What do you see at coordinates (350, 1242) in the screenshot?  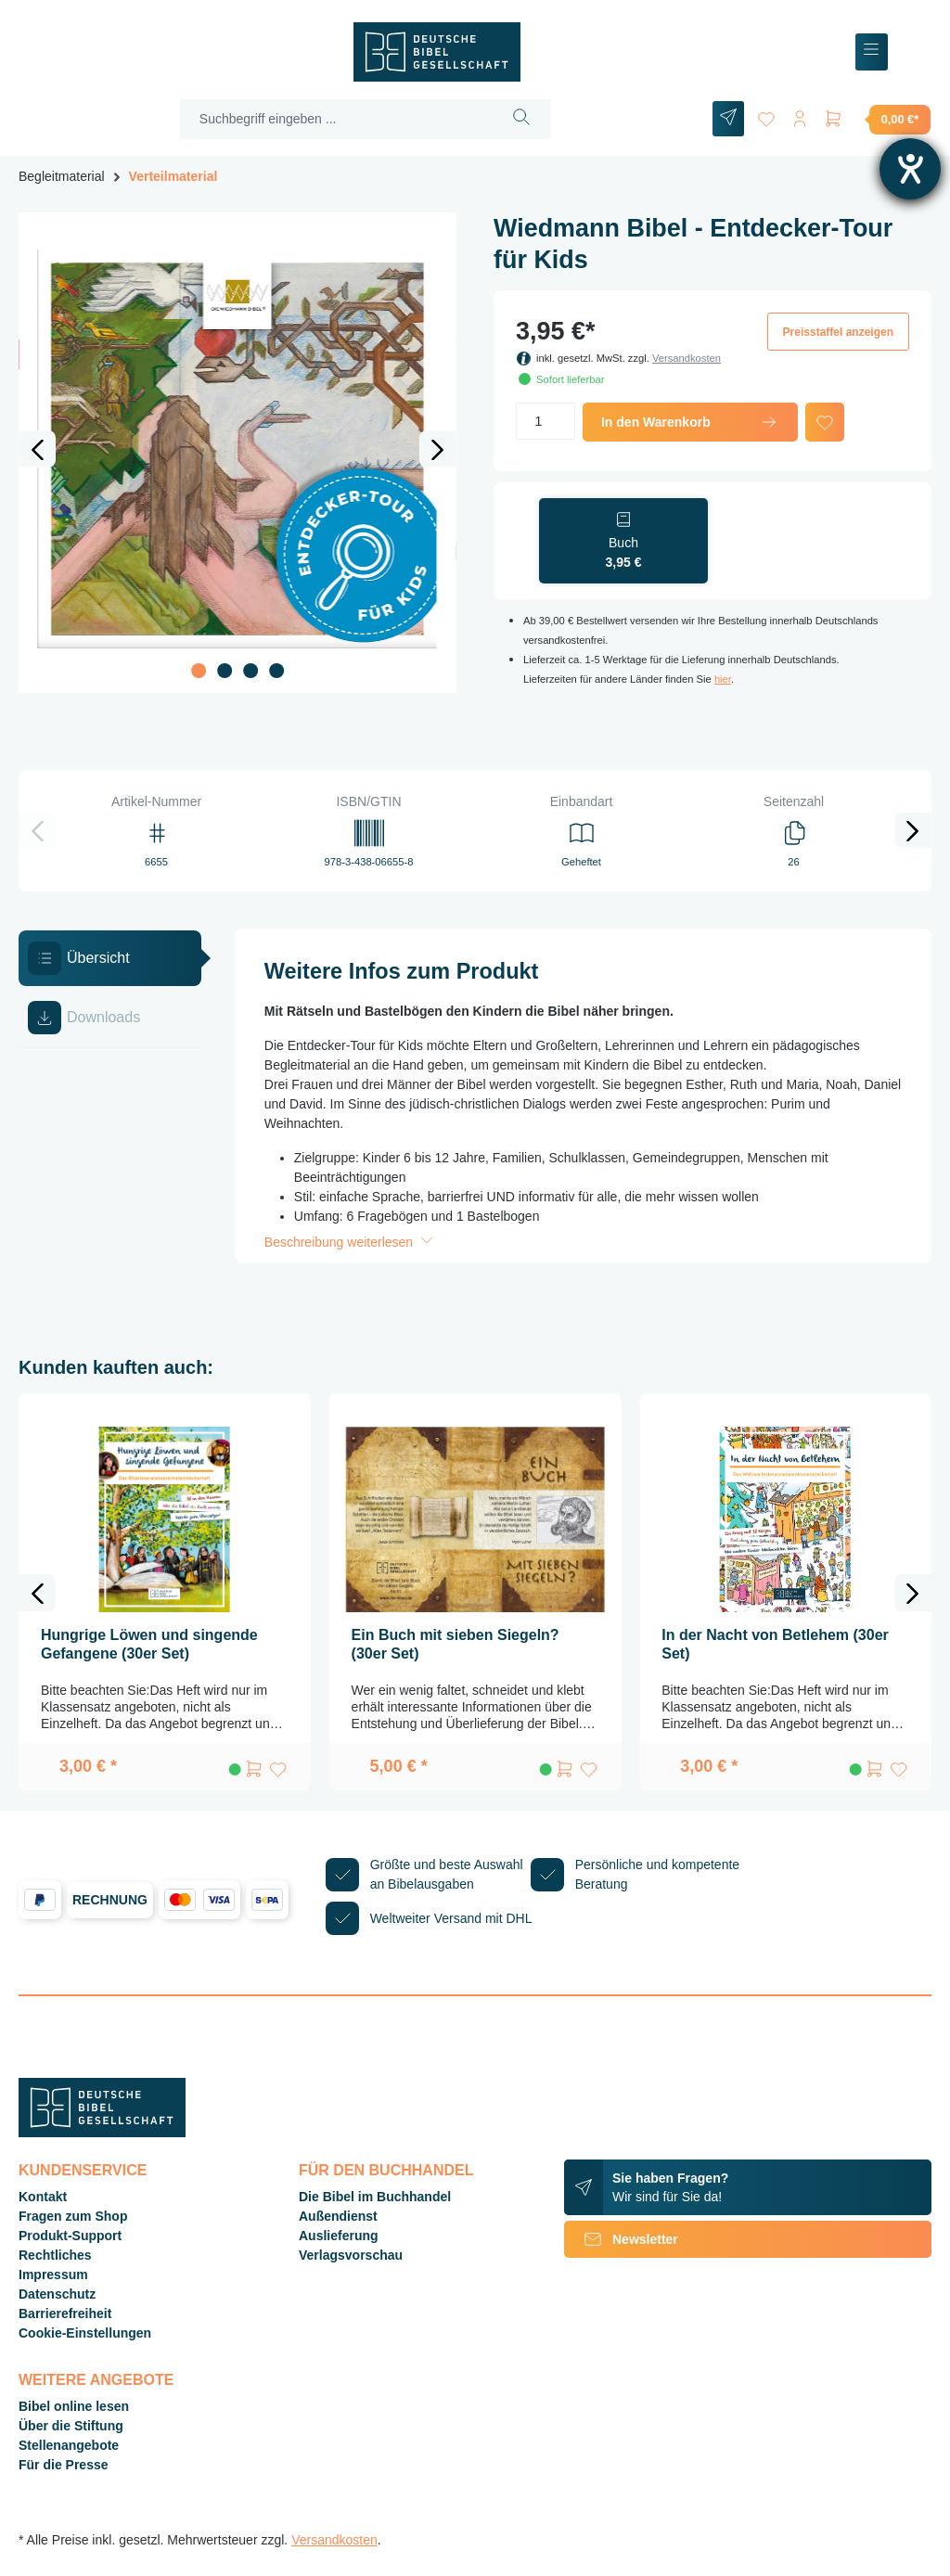 I see `Beschreibung weiterlesen [button]` at bounding box center [350, 1242].